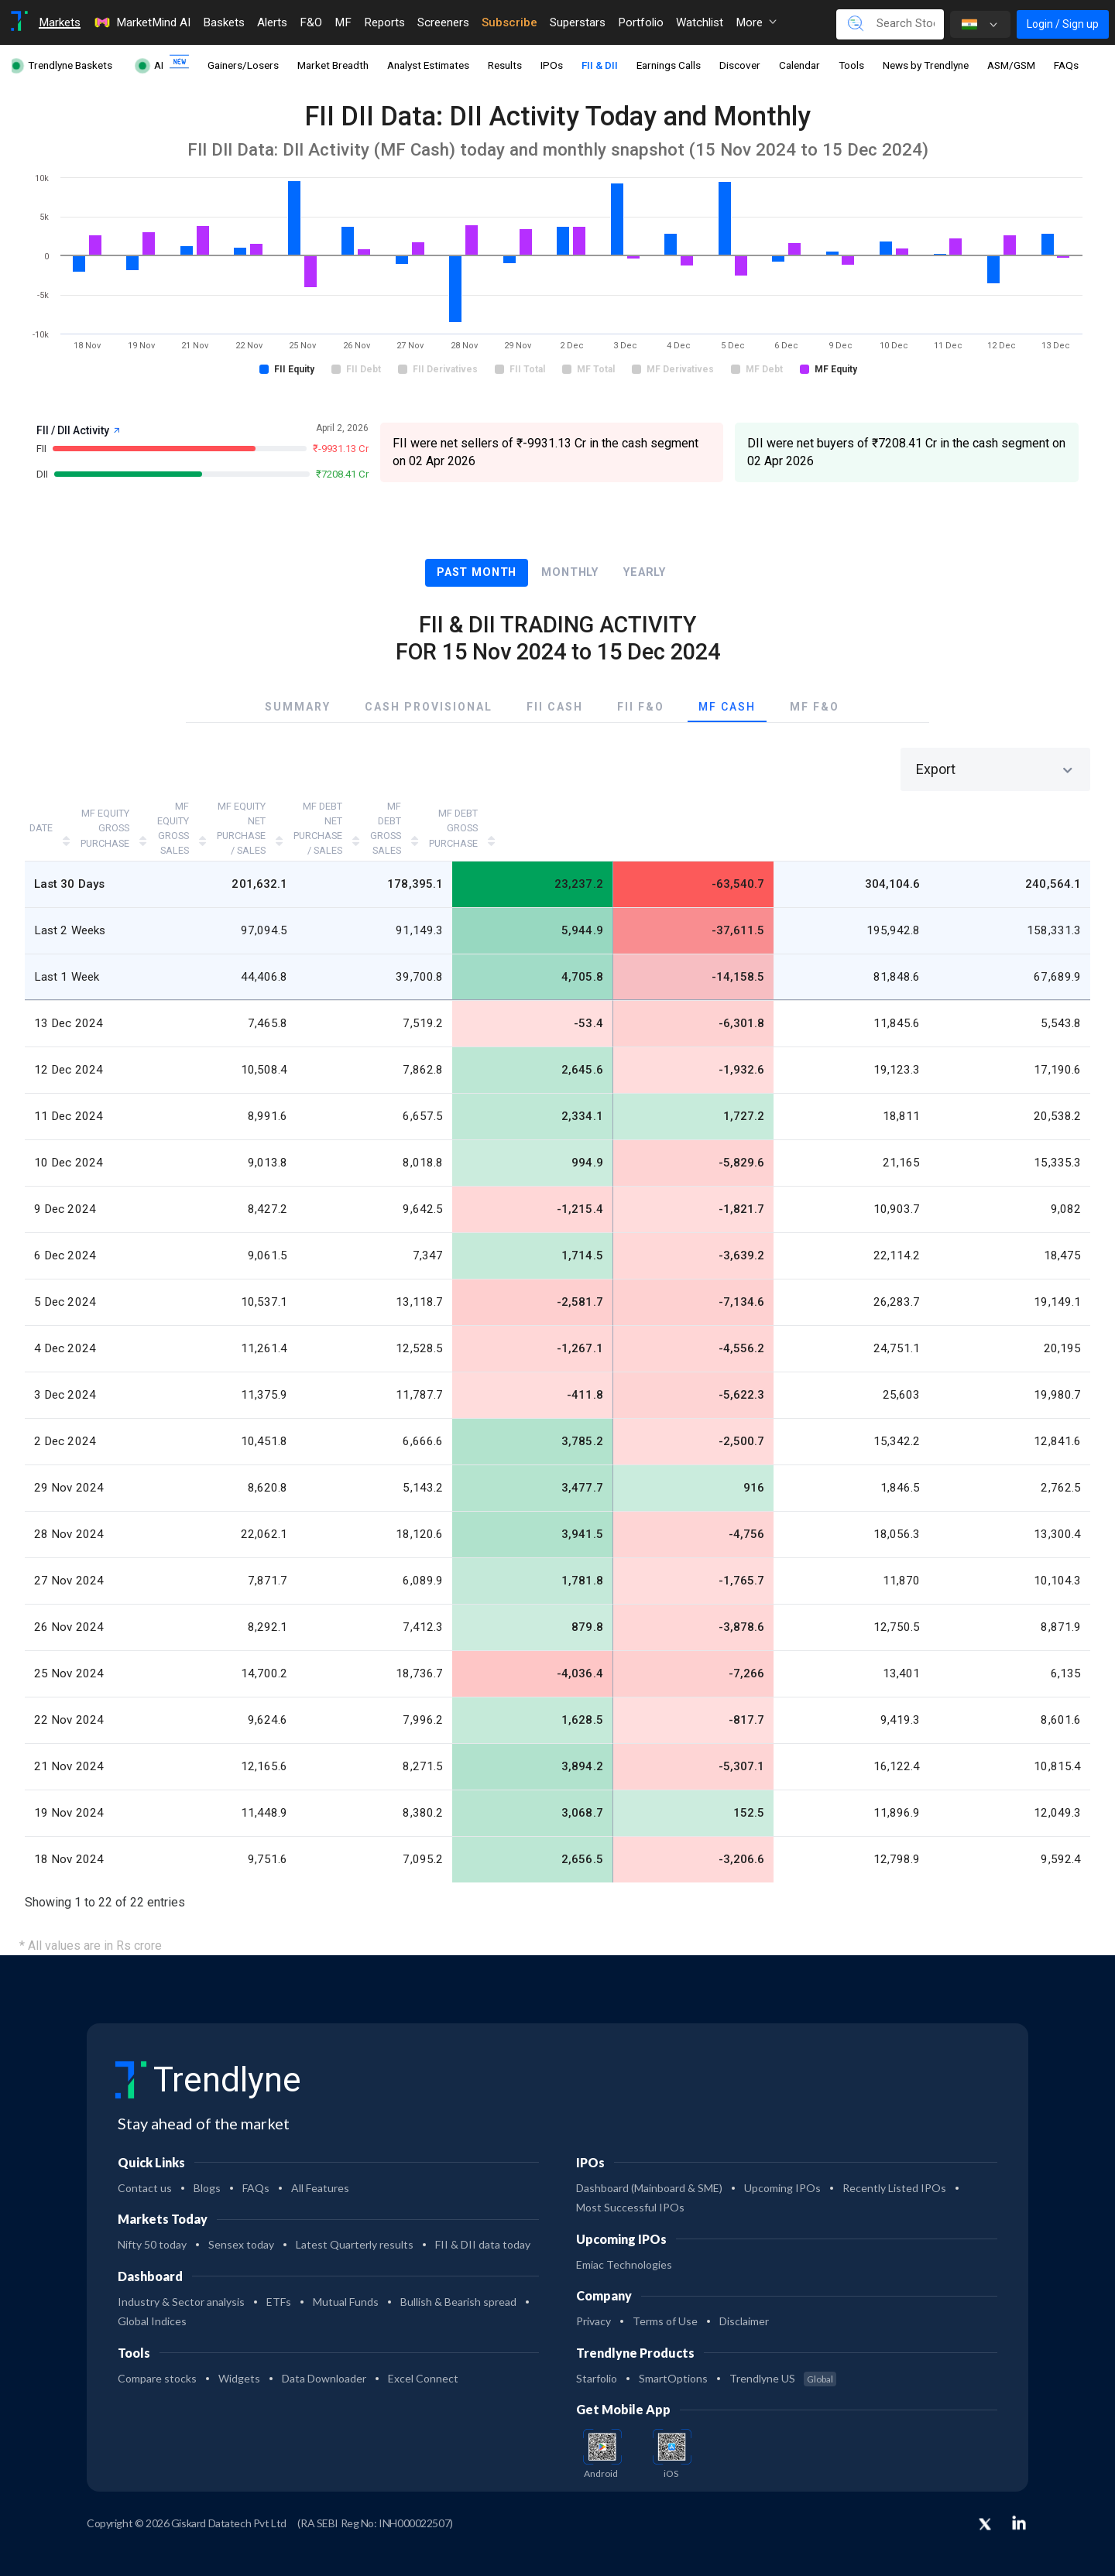 This screenshot has width=1115, height=2576. I want to click on Disclaimer, so click(744, 2297).